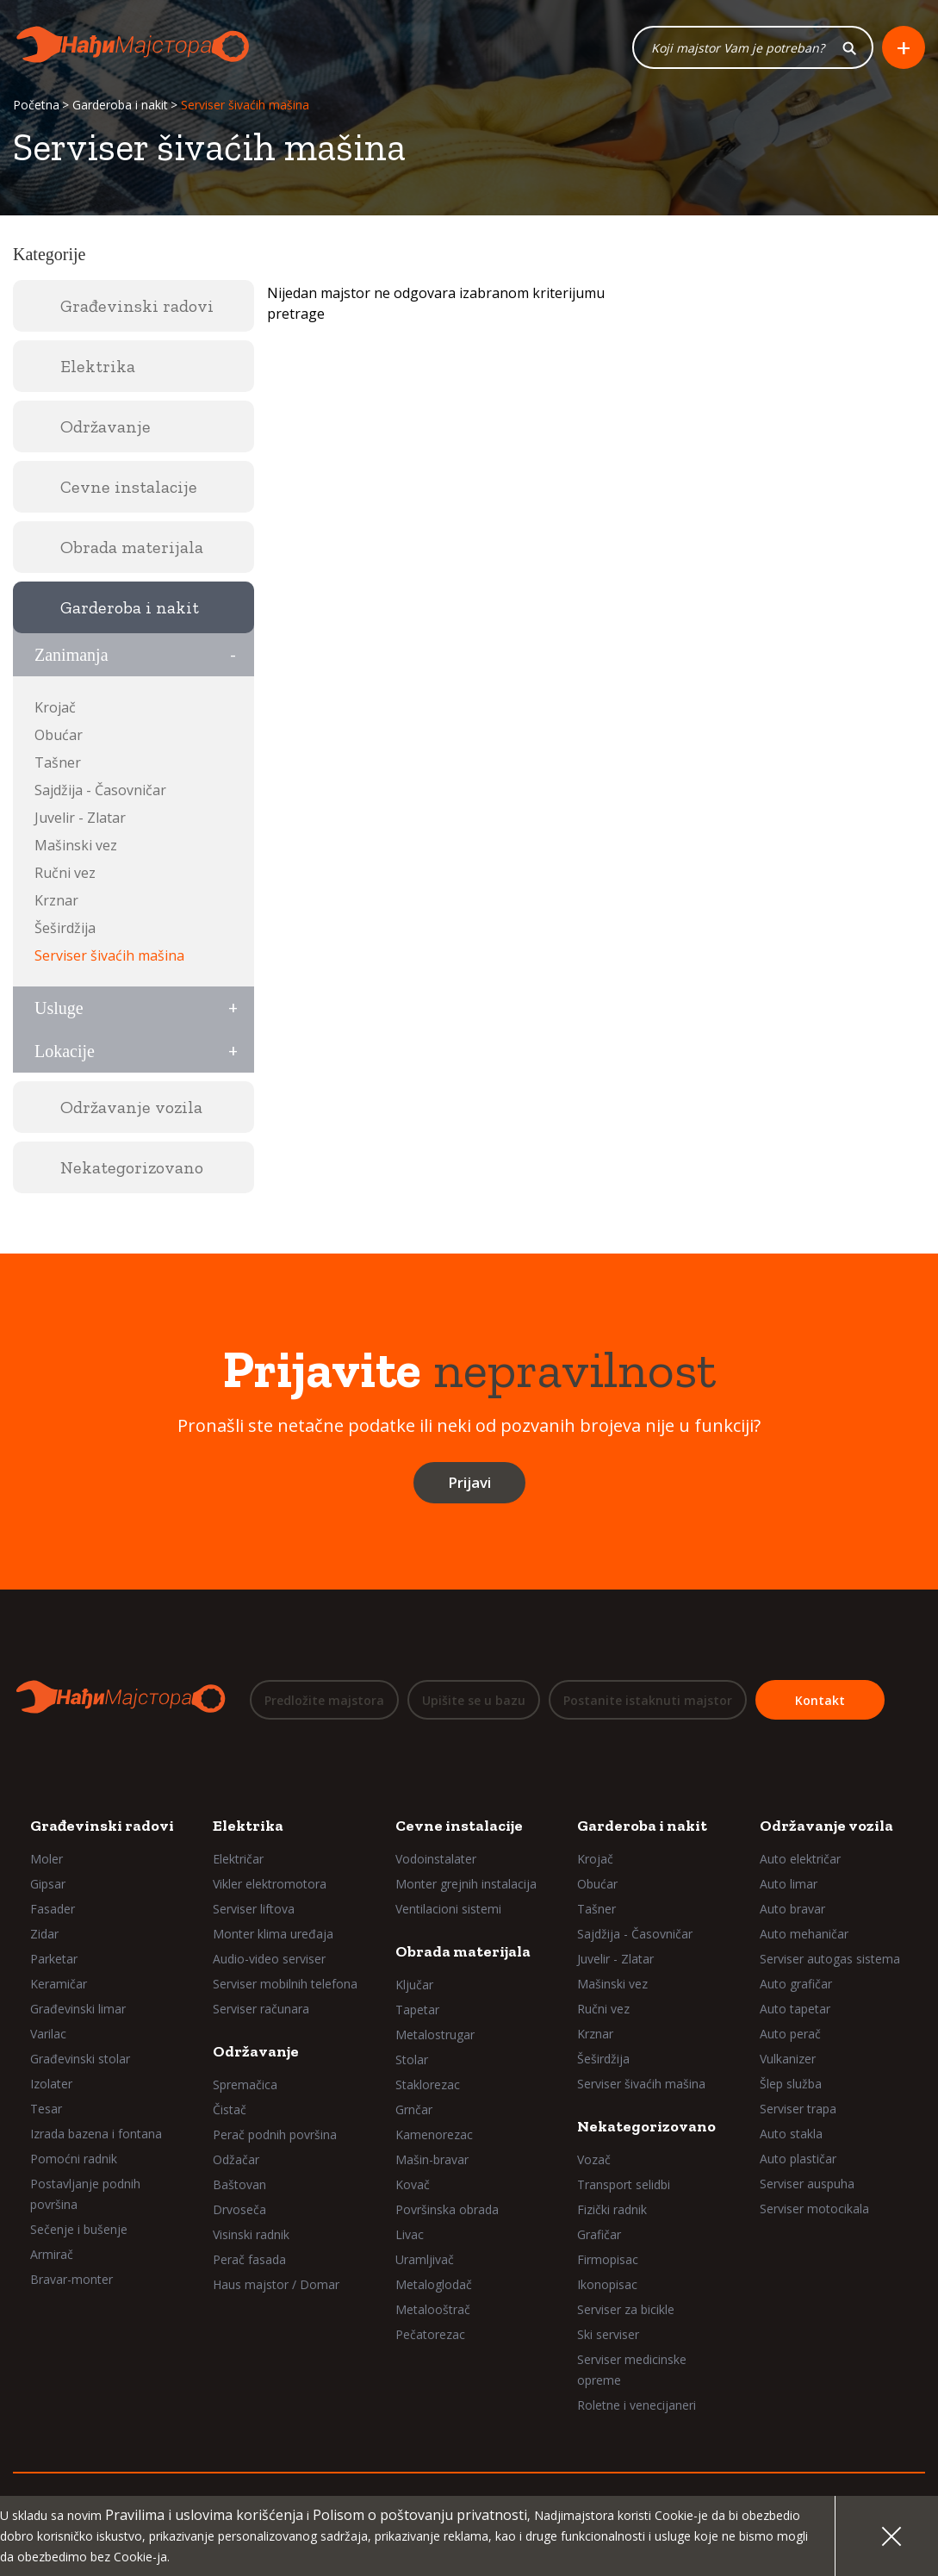  What do you see at coordinates (245, 2083) in the screenshot?
I see `Spremačica` at bounding box center [245, 2083].